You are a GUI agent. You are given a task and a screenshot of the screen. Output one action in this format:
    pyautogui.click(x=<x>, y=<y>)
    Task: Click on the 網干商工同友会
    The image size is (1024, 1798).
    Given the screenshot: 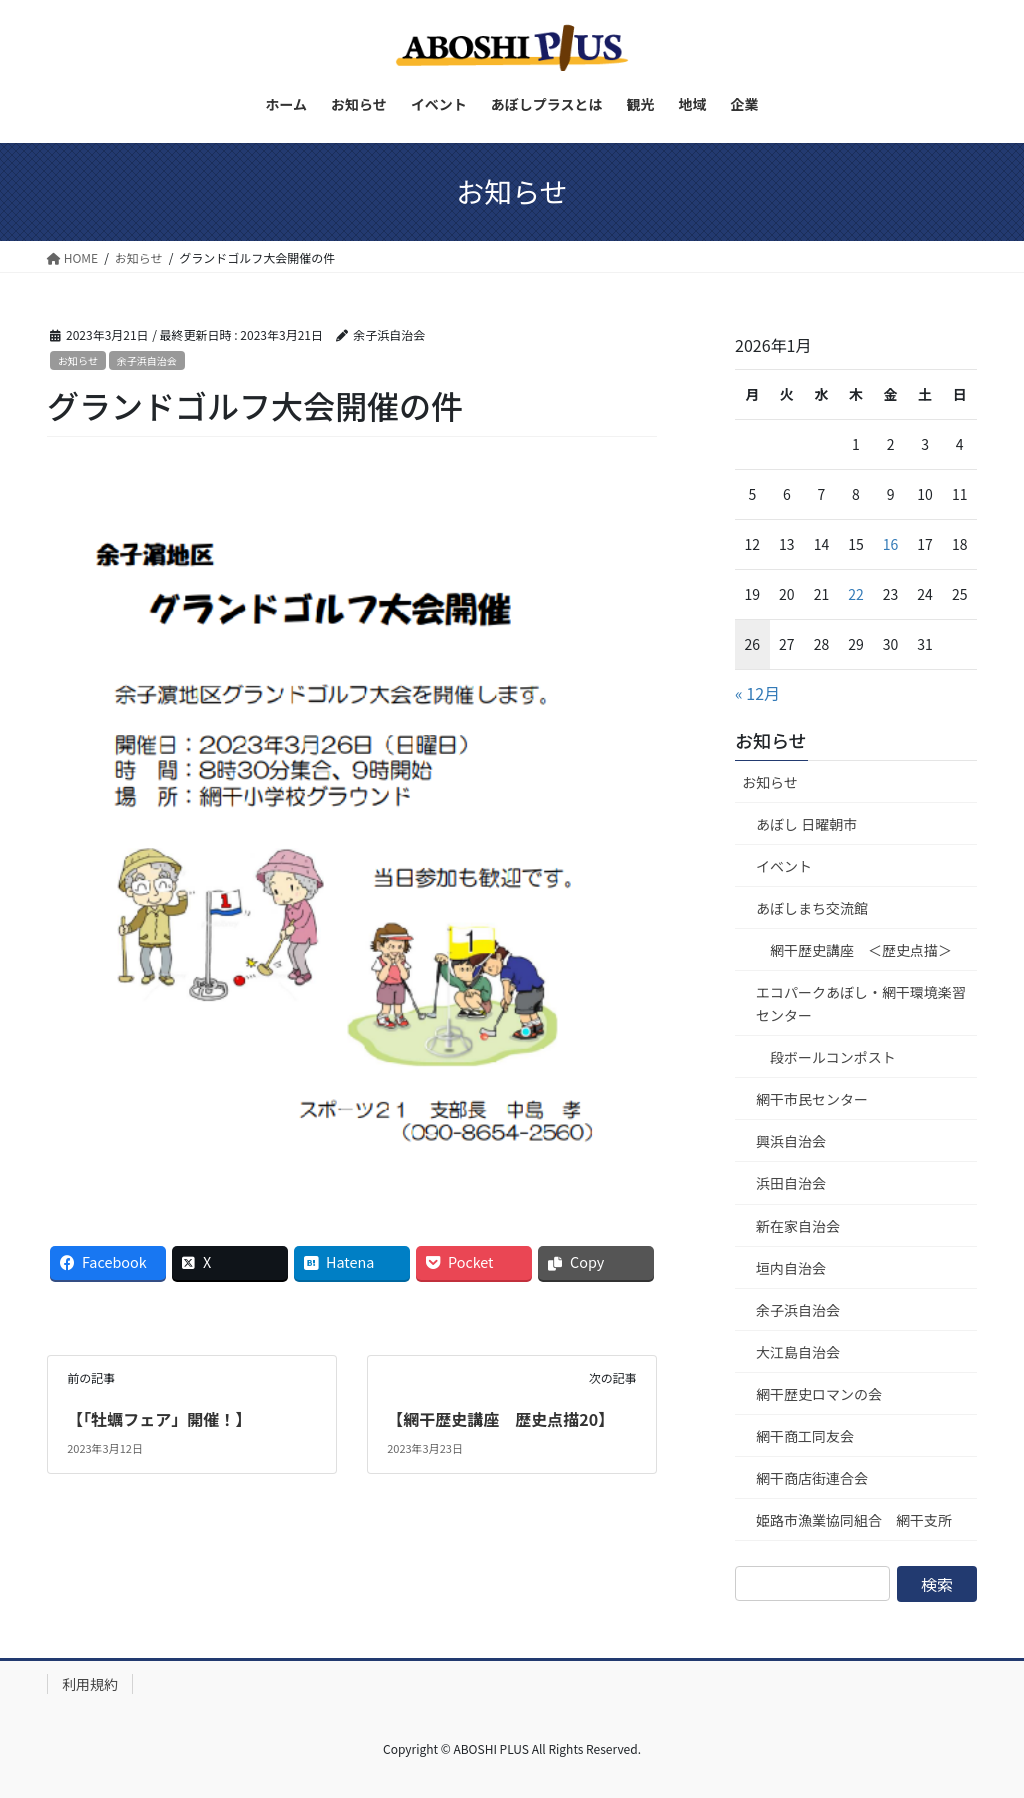 What is the action you would take?
    pyautogui.click(x=805, y=1436)
    